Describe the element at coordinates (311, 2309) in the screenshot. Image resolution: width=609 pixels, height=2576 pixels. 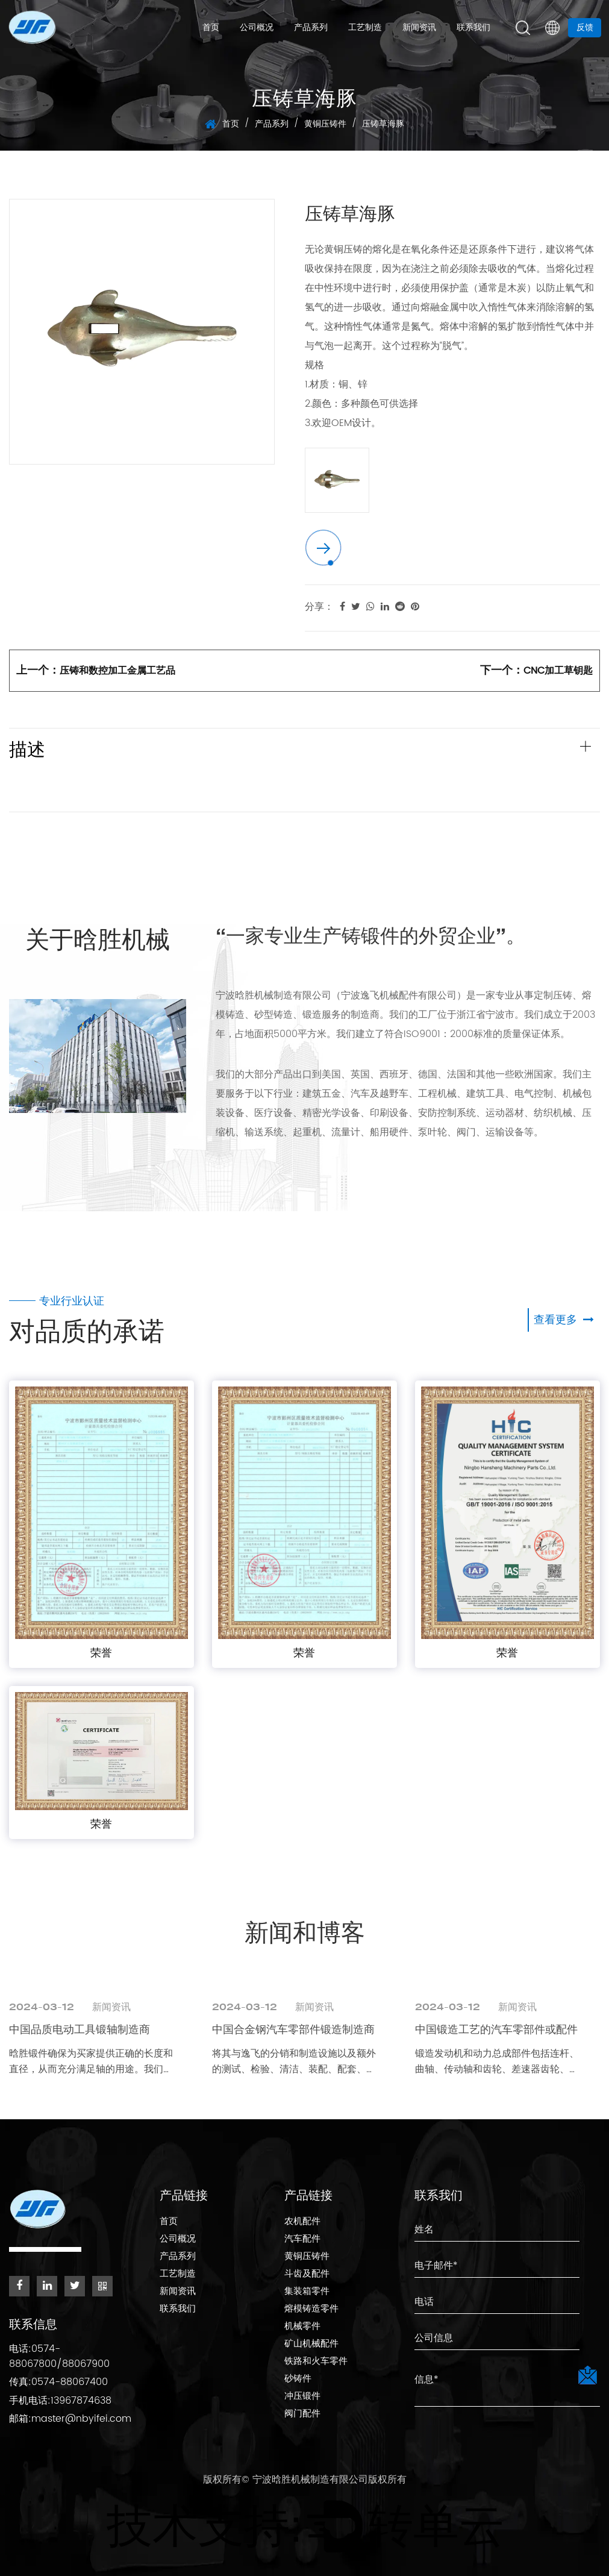
I see `熔模铸造零件` at that location.